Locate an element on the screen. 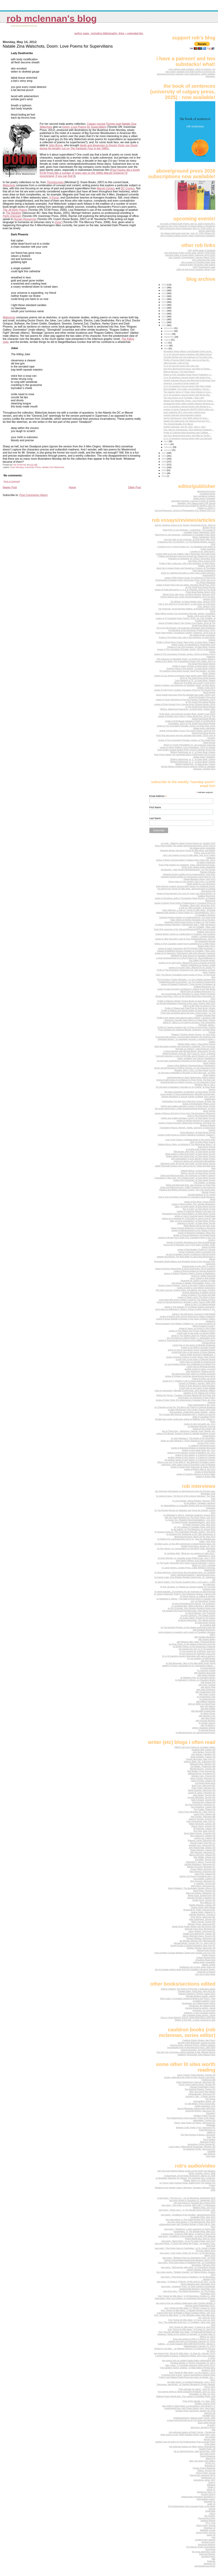  a short short story at Reader's Digest Canada (online), July 2012 is located at coordinates (186, 2313).